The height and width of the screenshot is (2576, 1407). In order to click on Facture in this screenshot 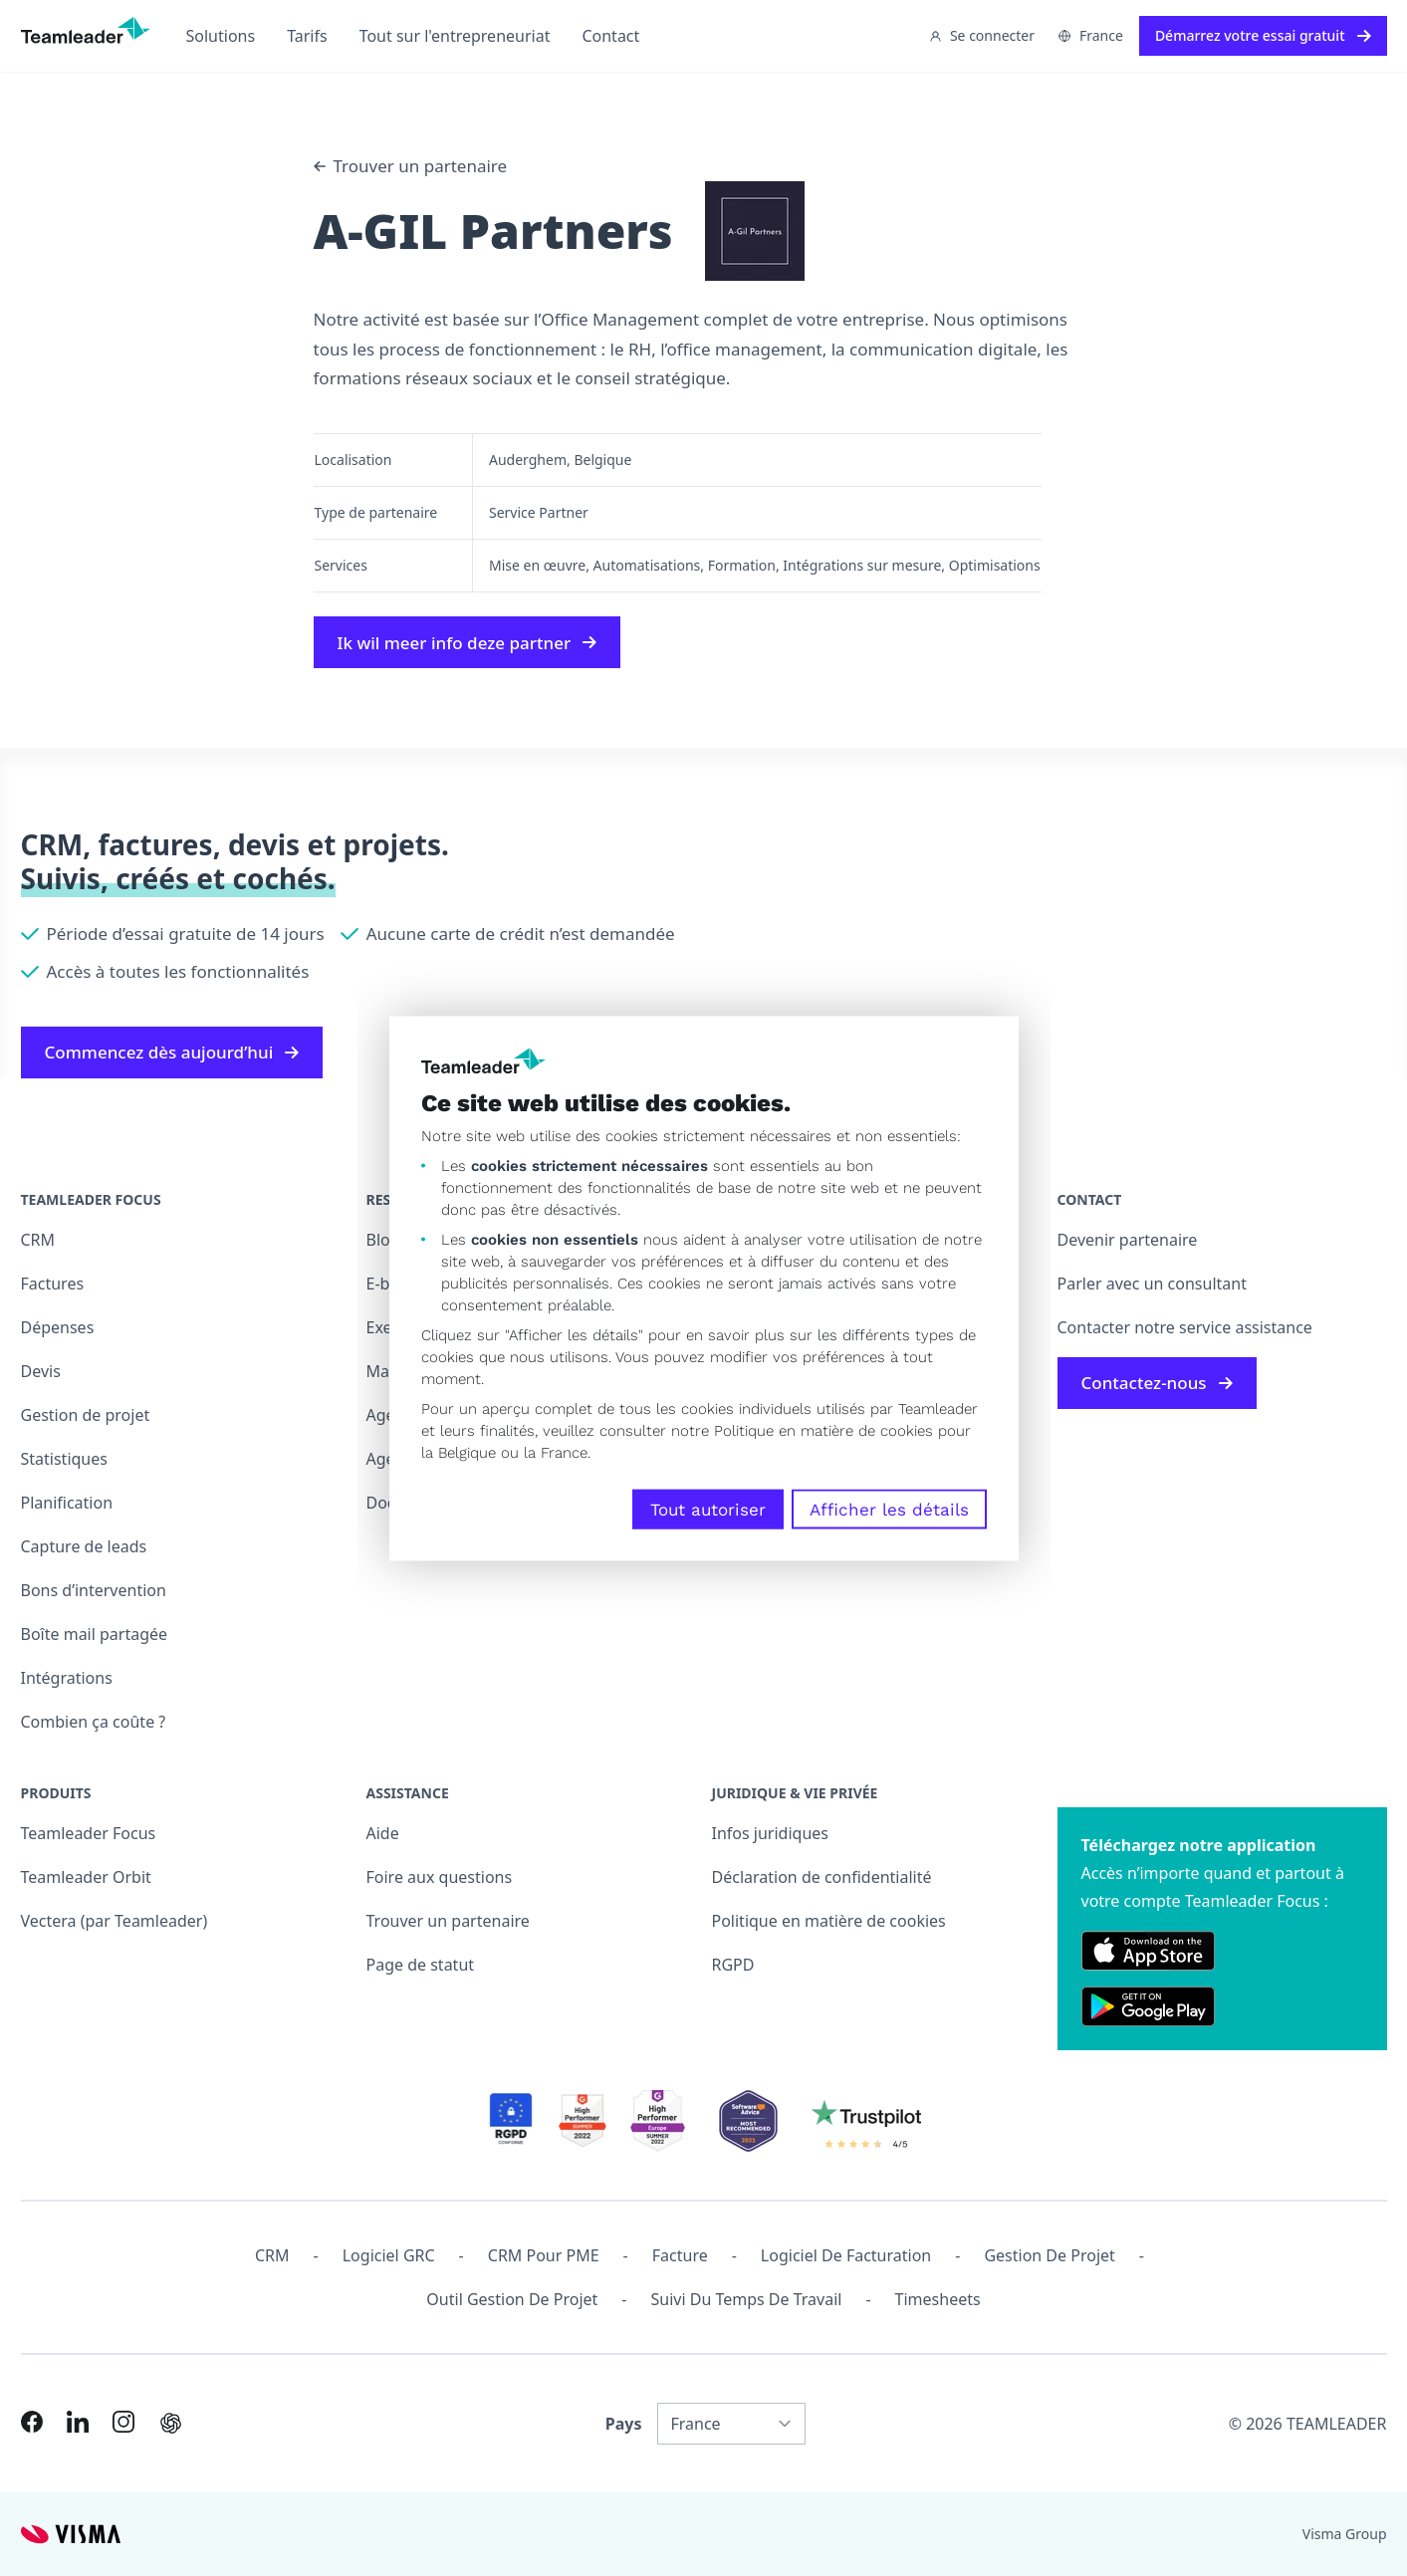, I will do `click(680, 2255)`.